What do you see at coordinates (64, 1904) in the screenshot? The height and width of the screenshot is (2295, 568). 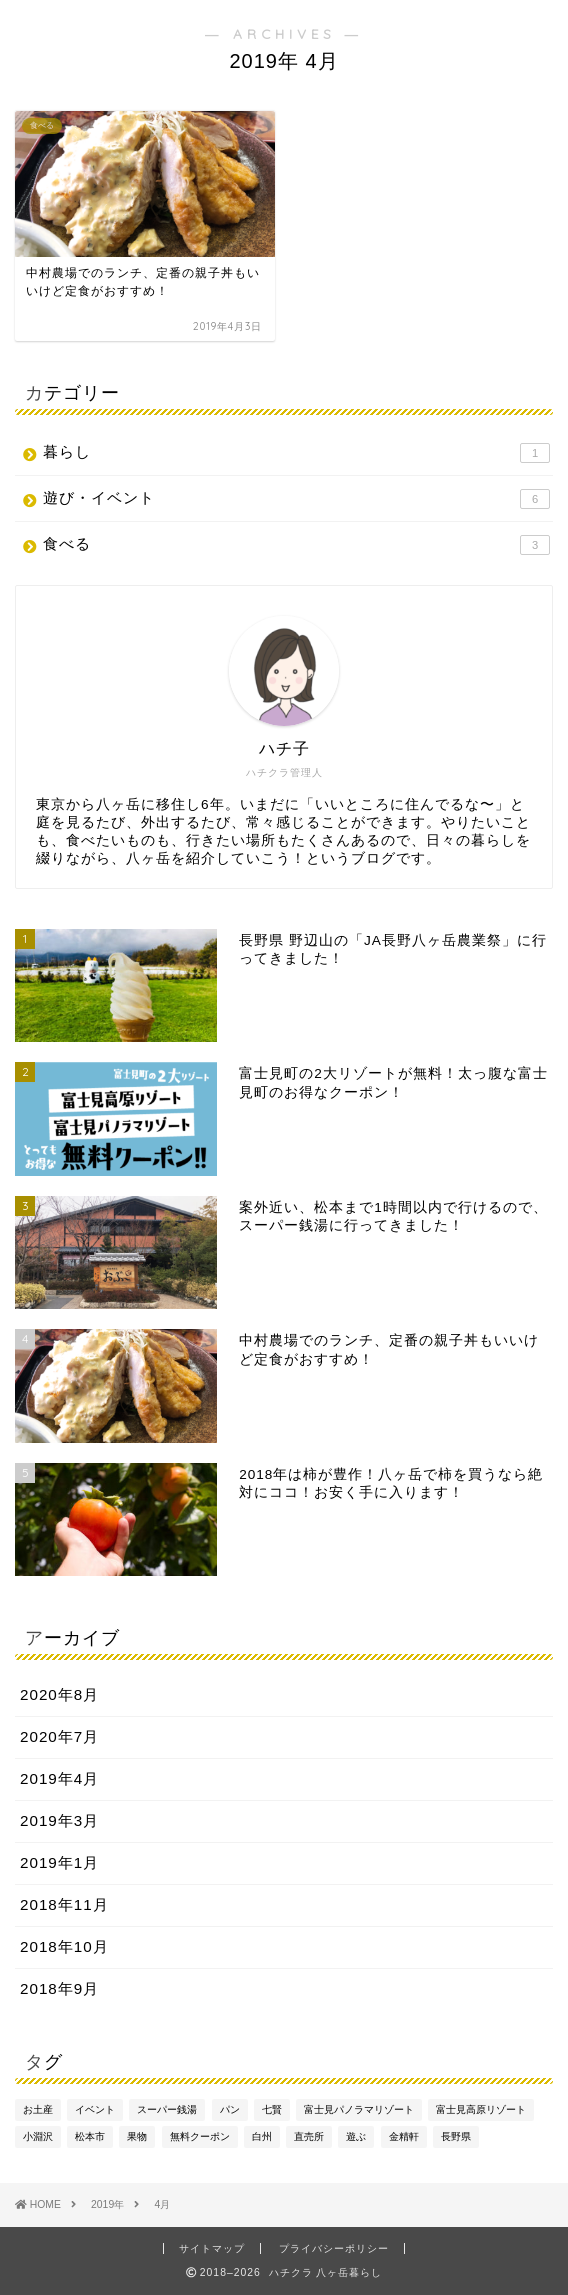 I see `2018年11月` at bounding box center [64, 1904].